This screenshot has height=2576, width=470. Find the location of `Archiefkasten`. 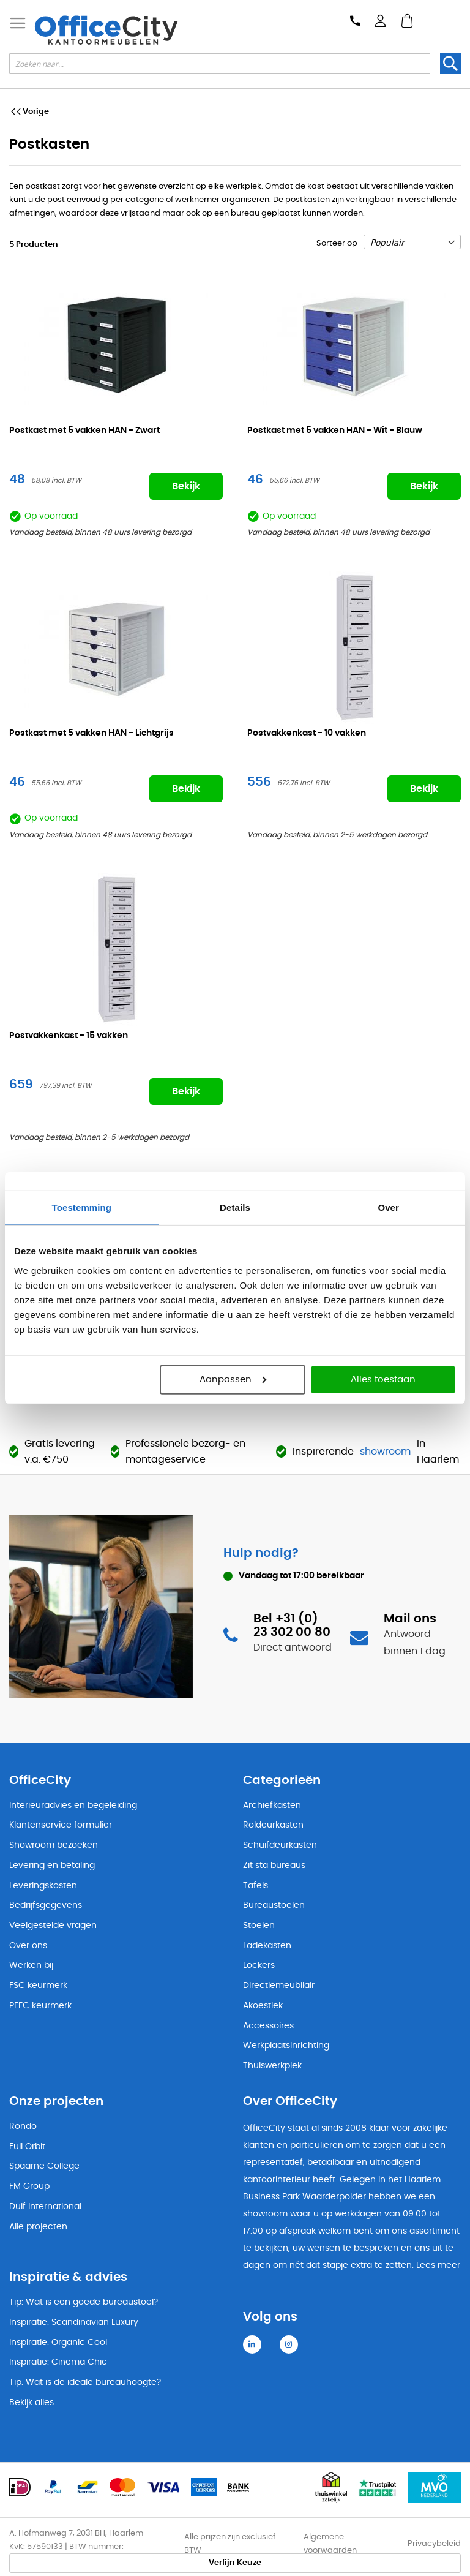

Archiefkasten is located at coordinates (272, 1805).